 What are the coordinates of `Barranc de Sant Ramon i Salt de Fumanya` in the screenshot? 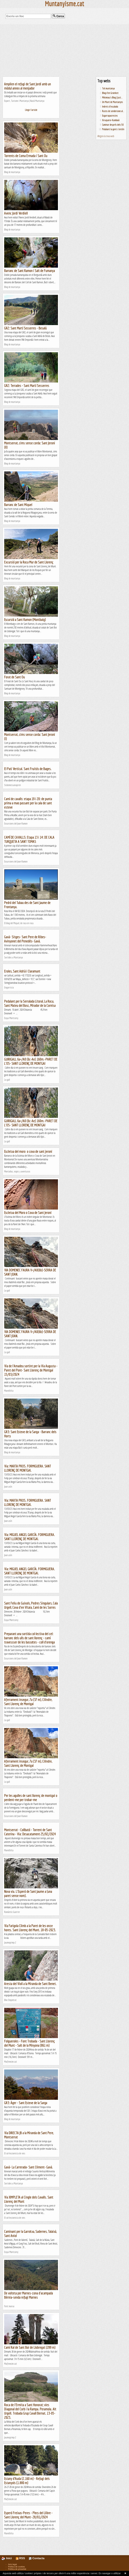 It's located at (29, 270).